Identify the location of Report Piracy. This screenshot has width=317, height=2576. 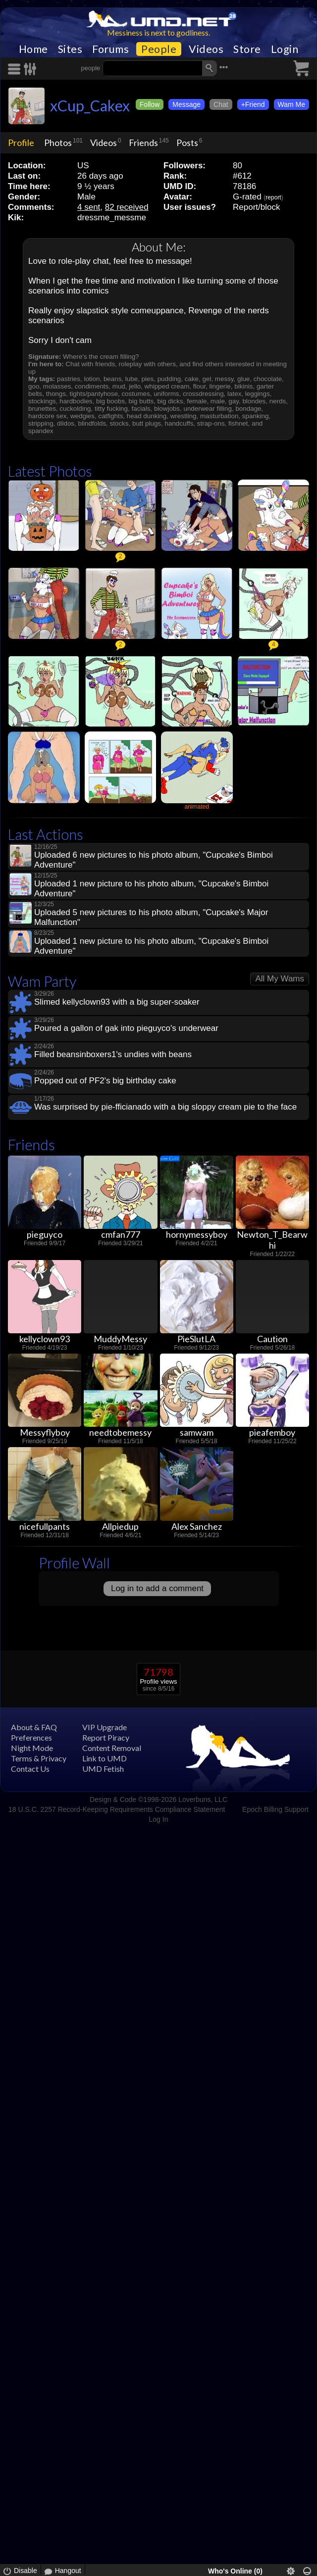
(105, 1737).